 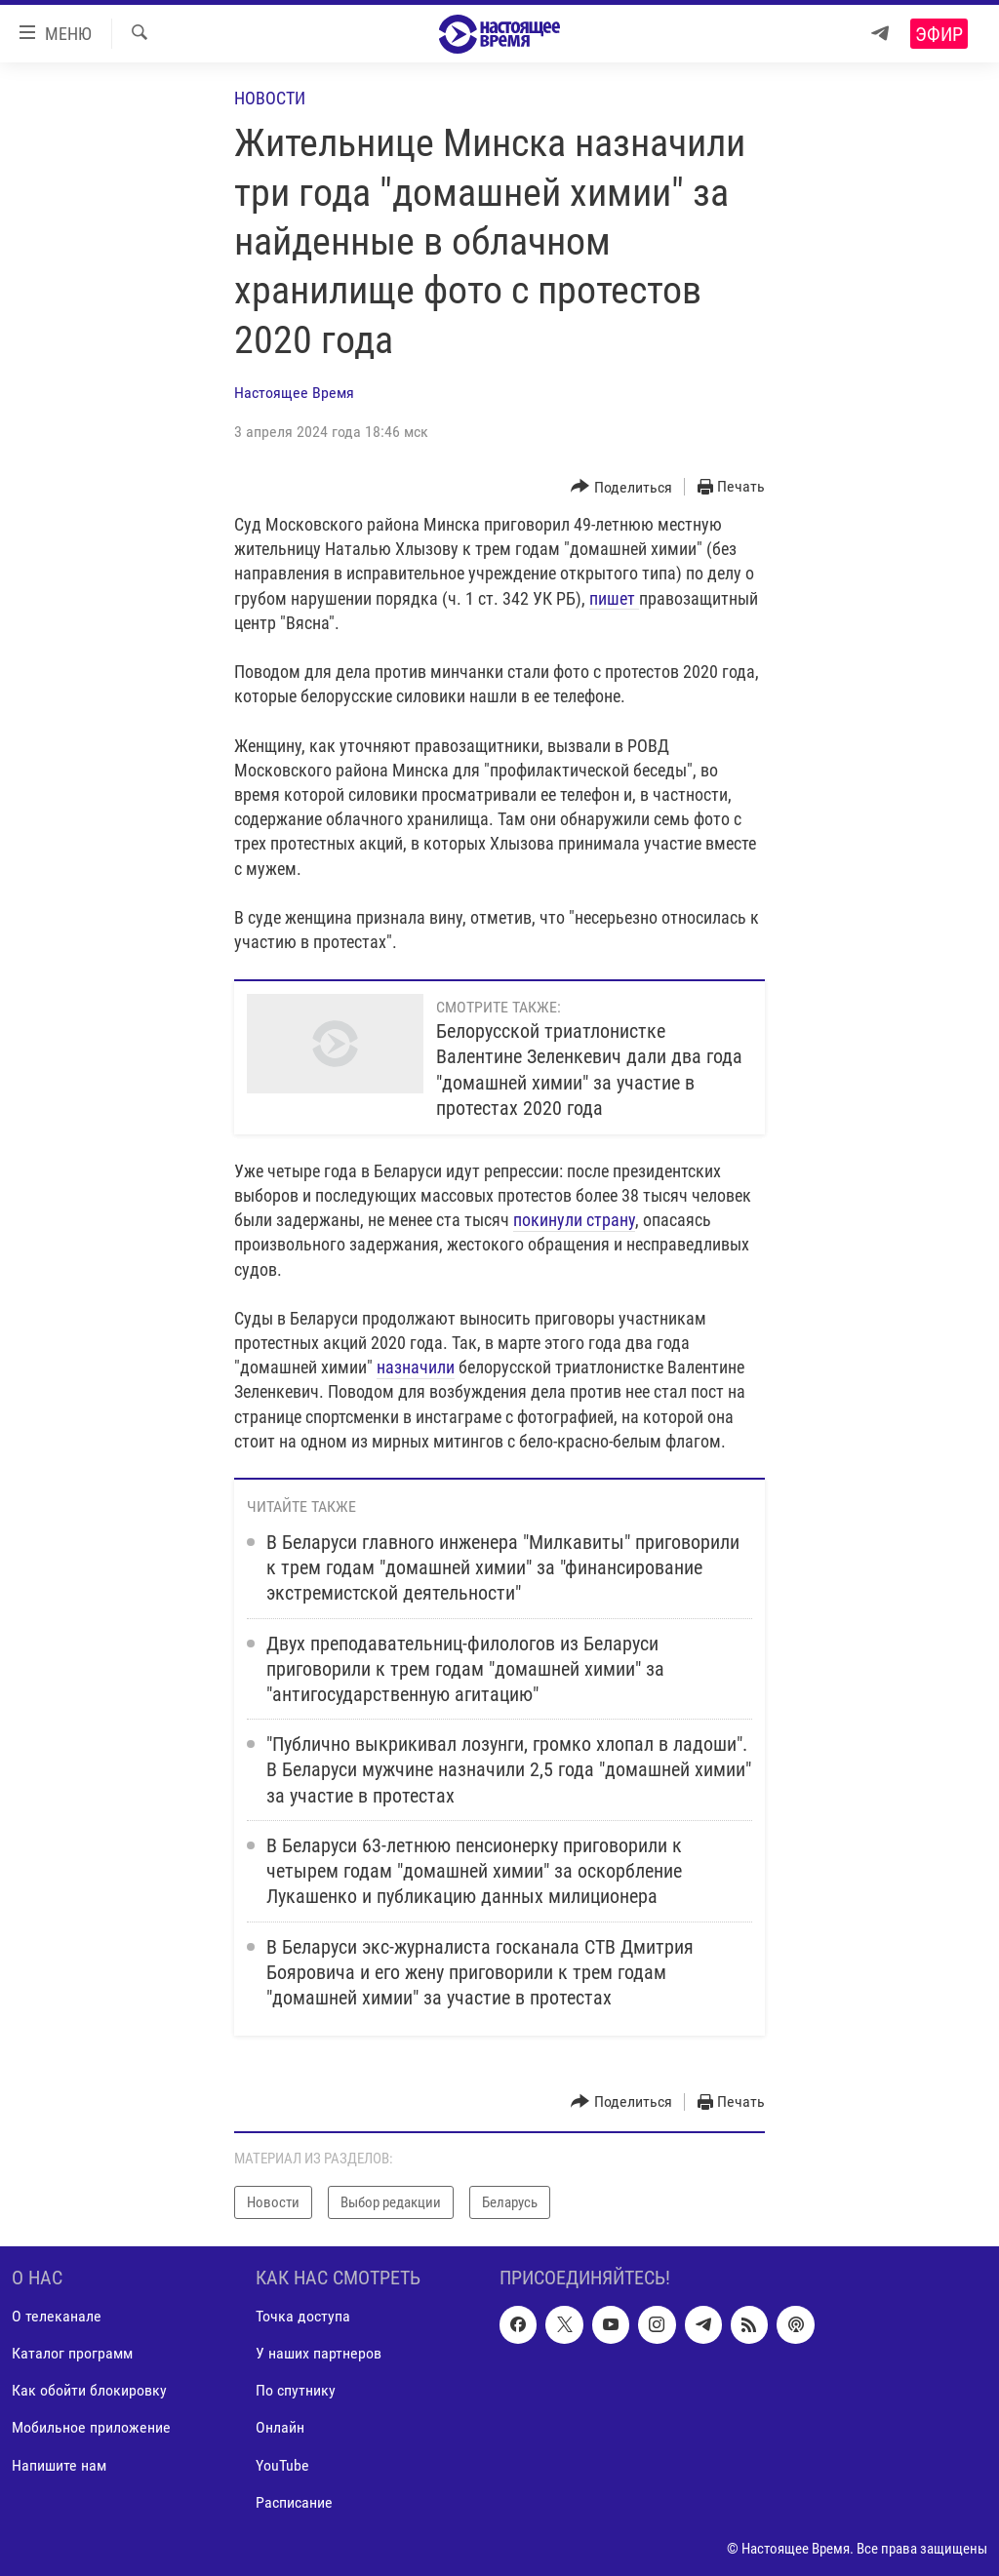 What do you see at coordinates (303, 2316) in the screenshot?
I see `Точка доступа` at bounding box center [303, 2316].